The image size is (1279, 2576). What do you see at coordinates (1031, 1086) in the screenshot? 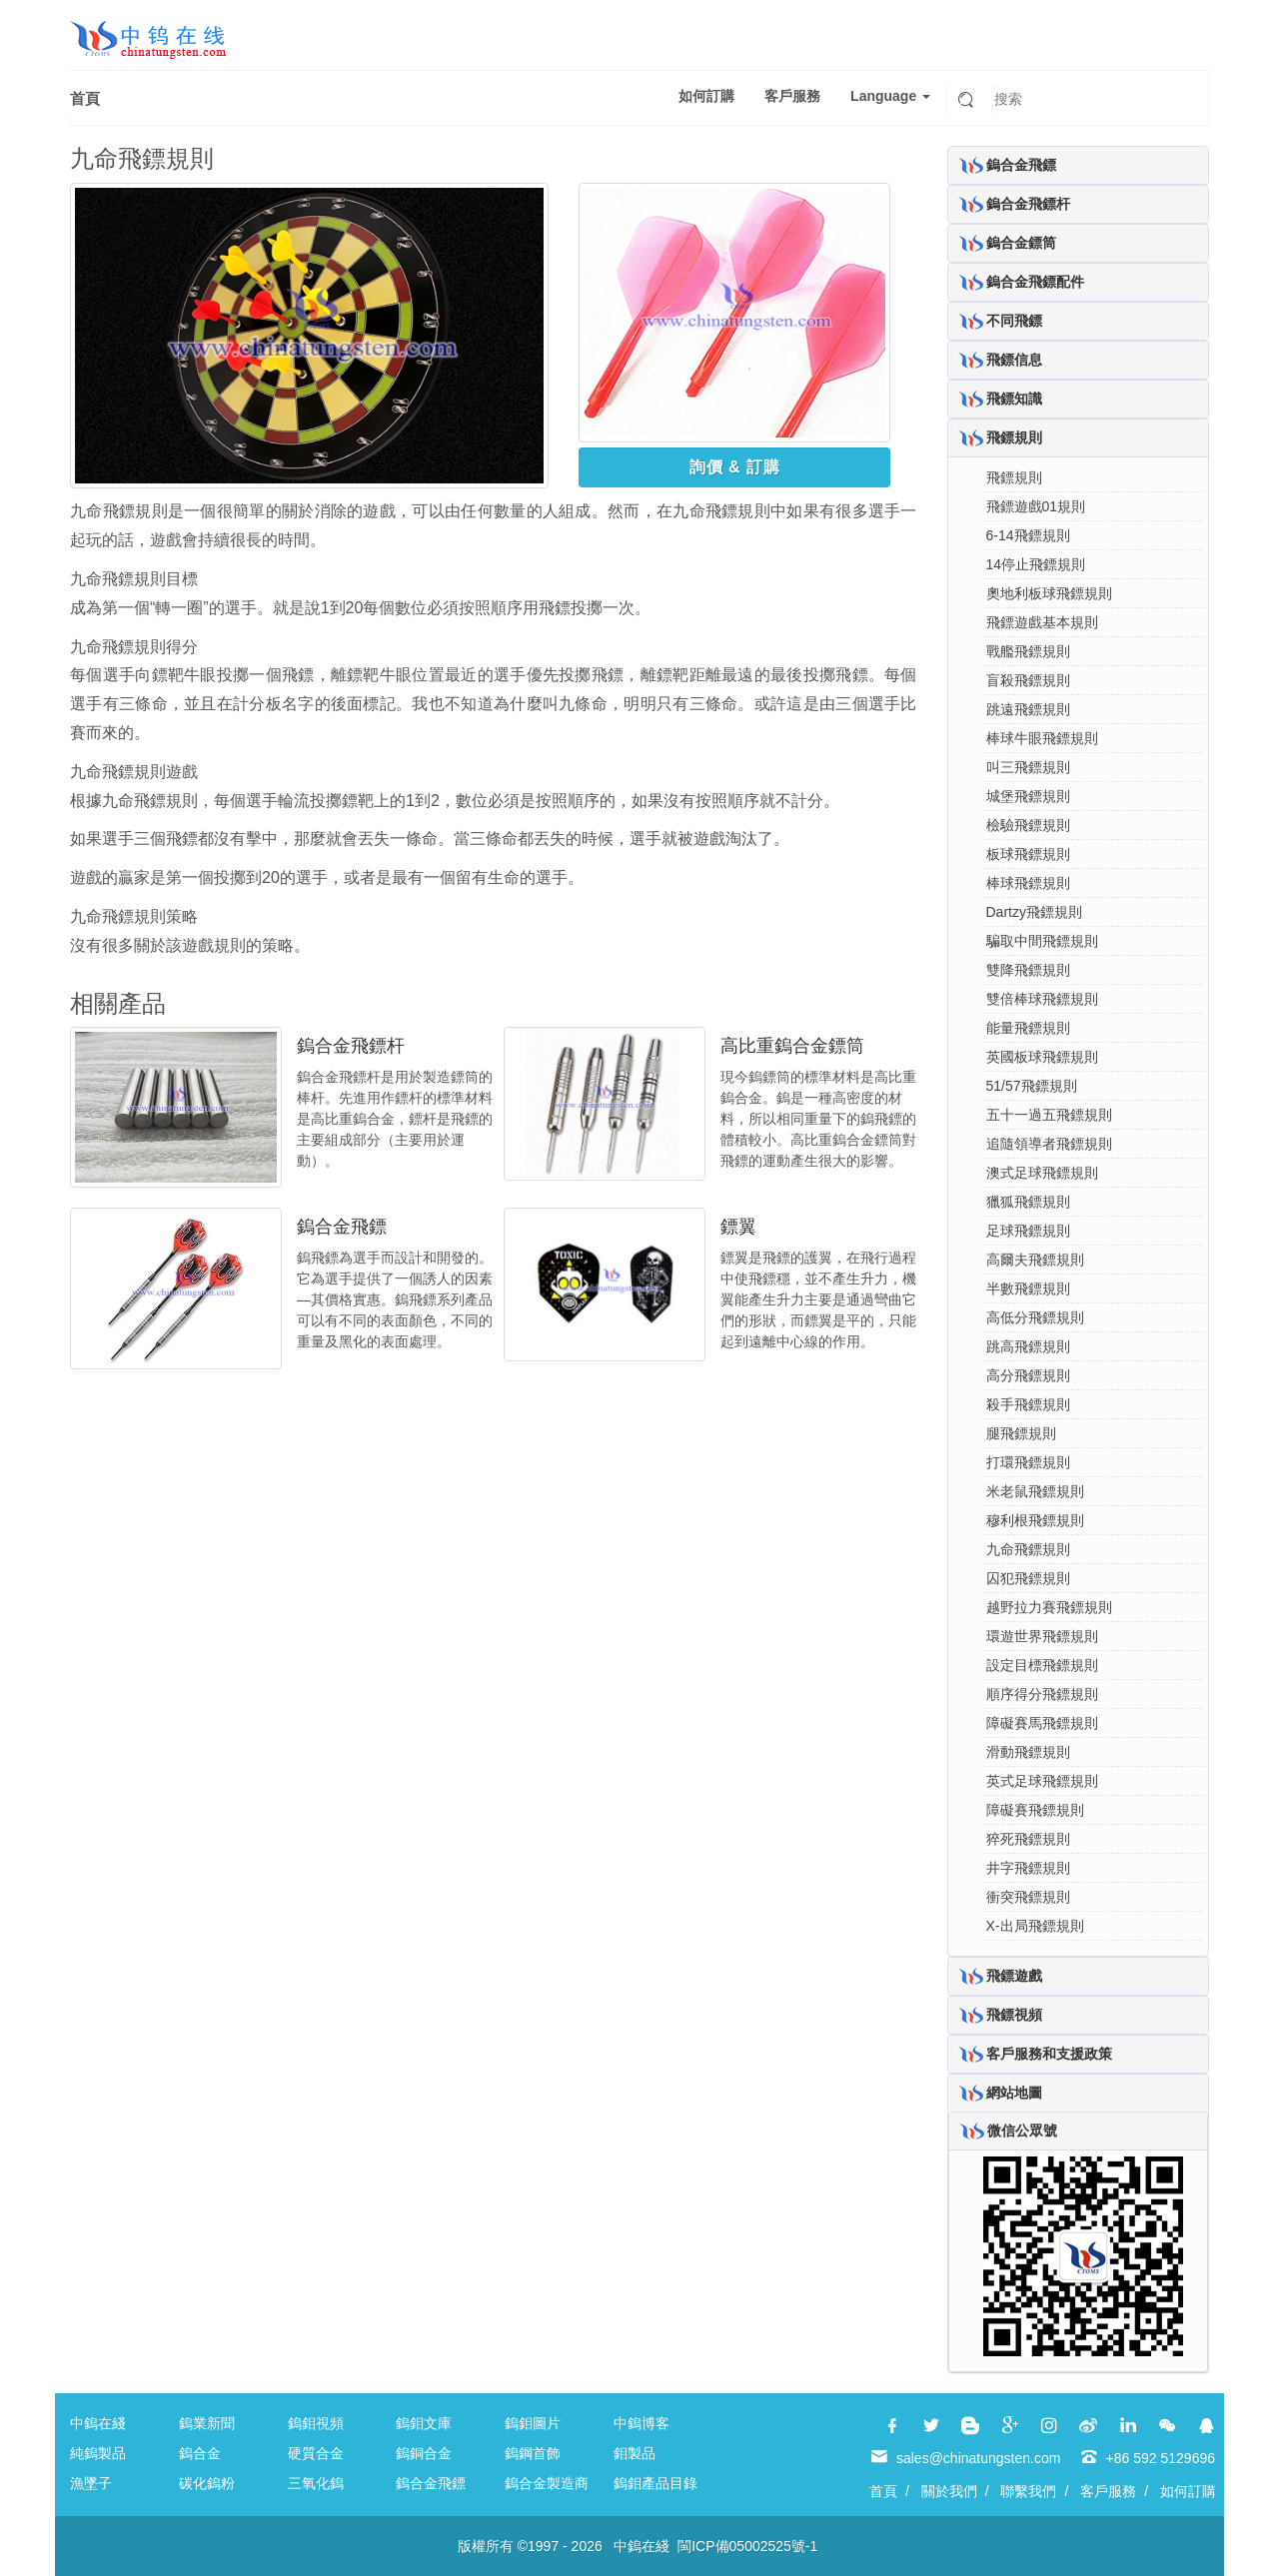
I see `51/57飛鏢規則` at bounding box center [1031, 1086].